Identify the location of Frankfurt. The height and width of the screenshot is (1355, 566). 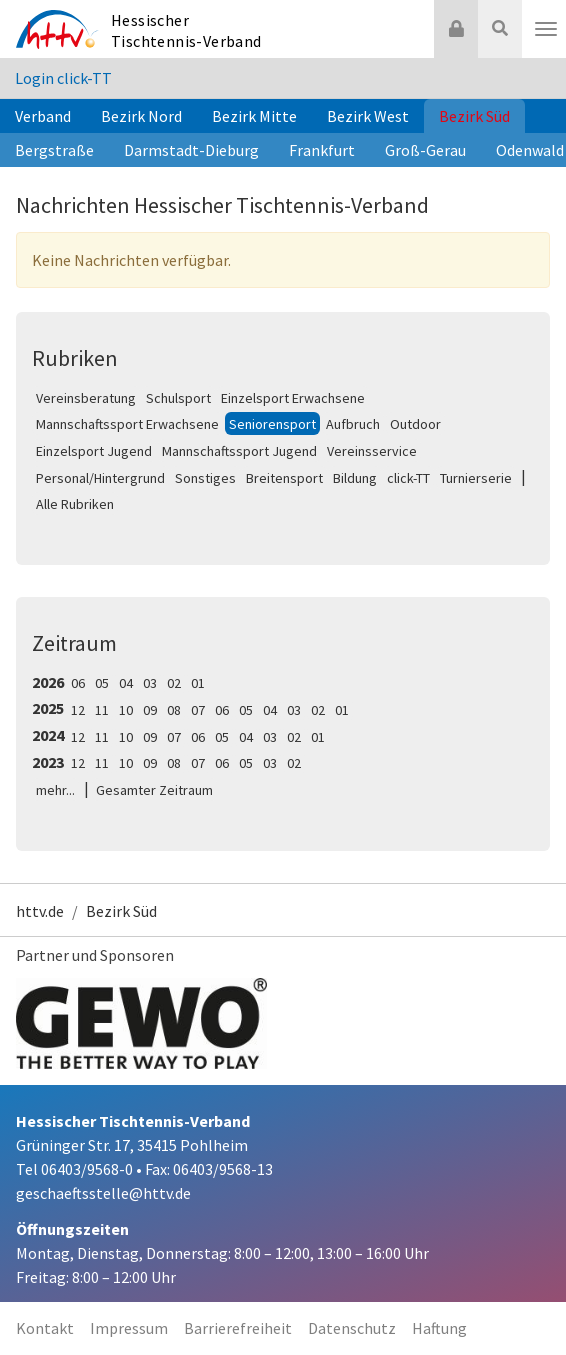
(322, 150).